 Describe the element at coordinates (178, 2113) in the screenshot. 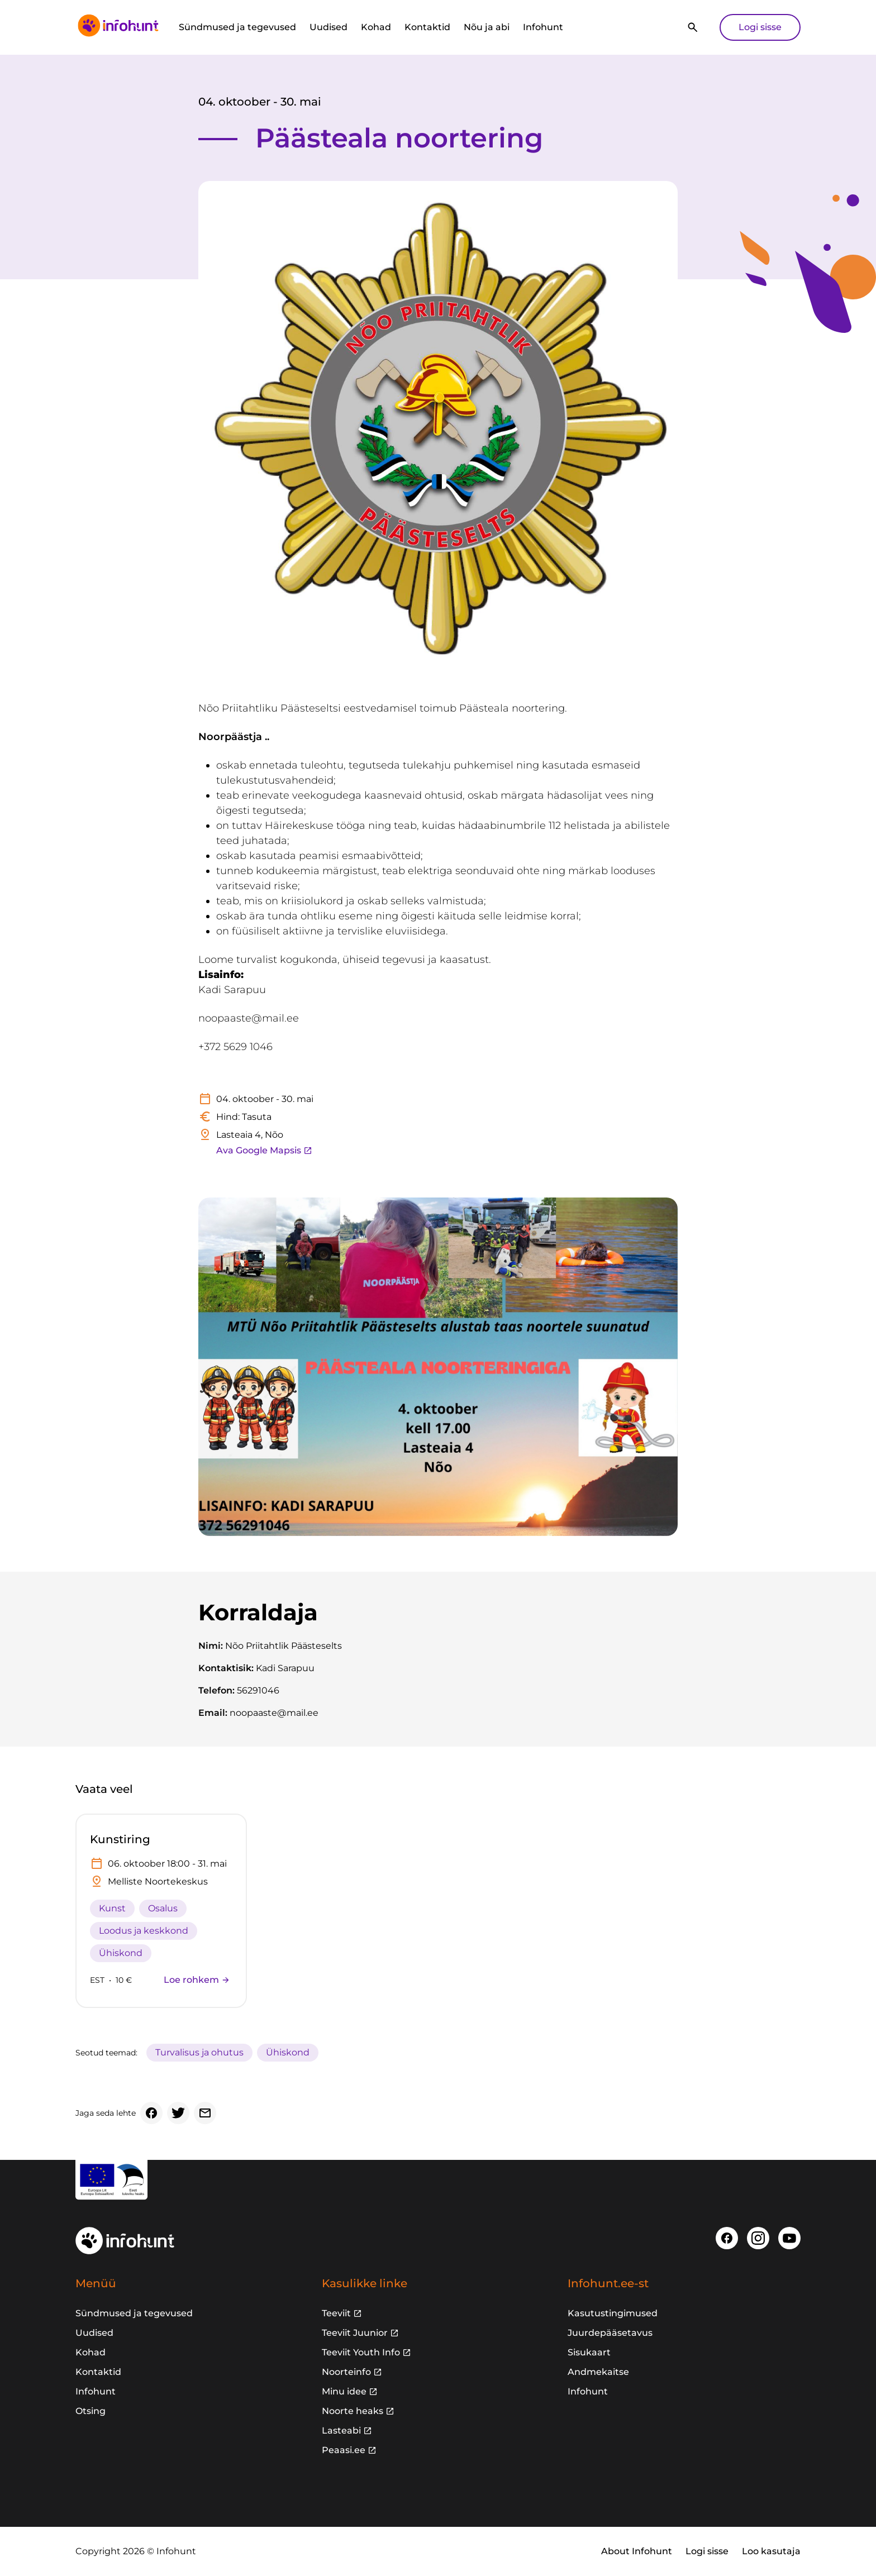

I see `[Twitter]` at that location.